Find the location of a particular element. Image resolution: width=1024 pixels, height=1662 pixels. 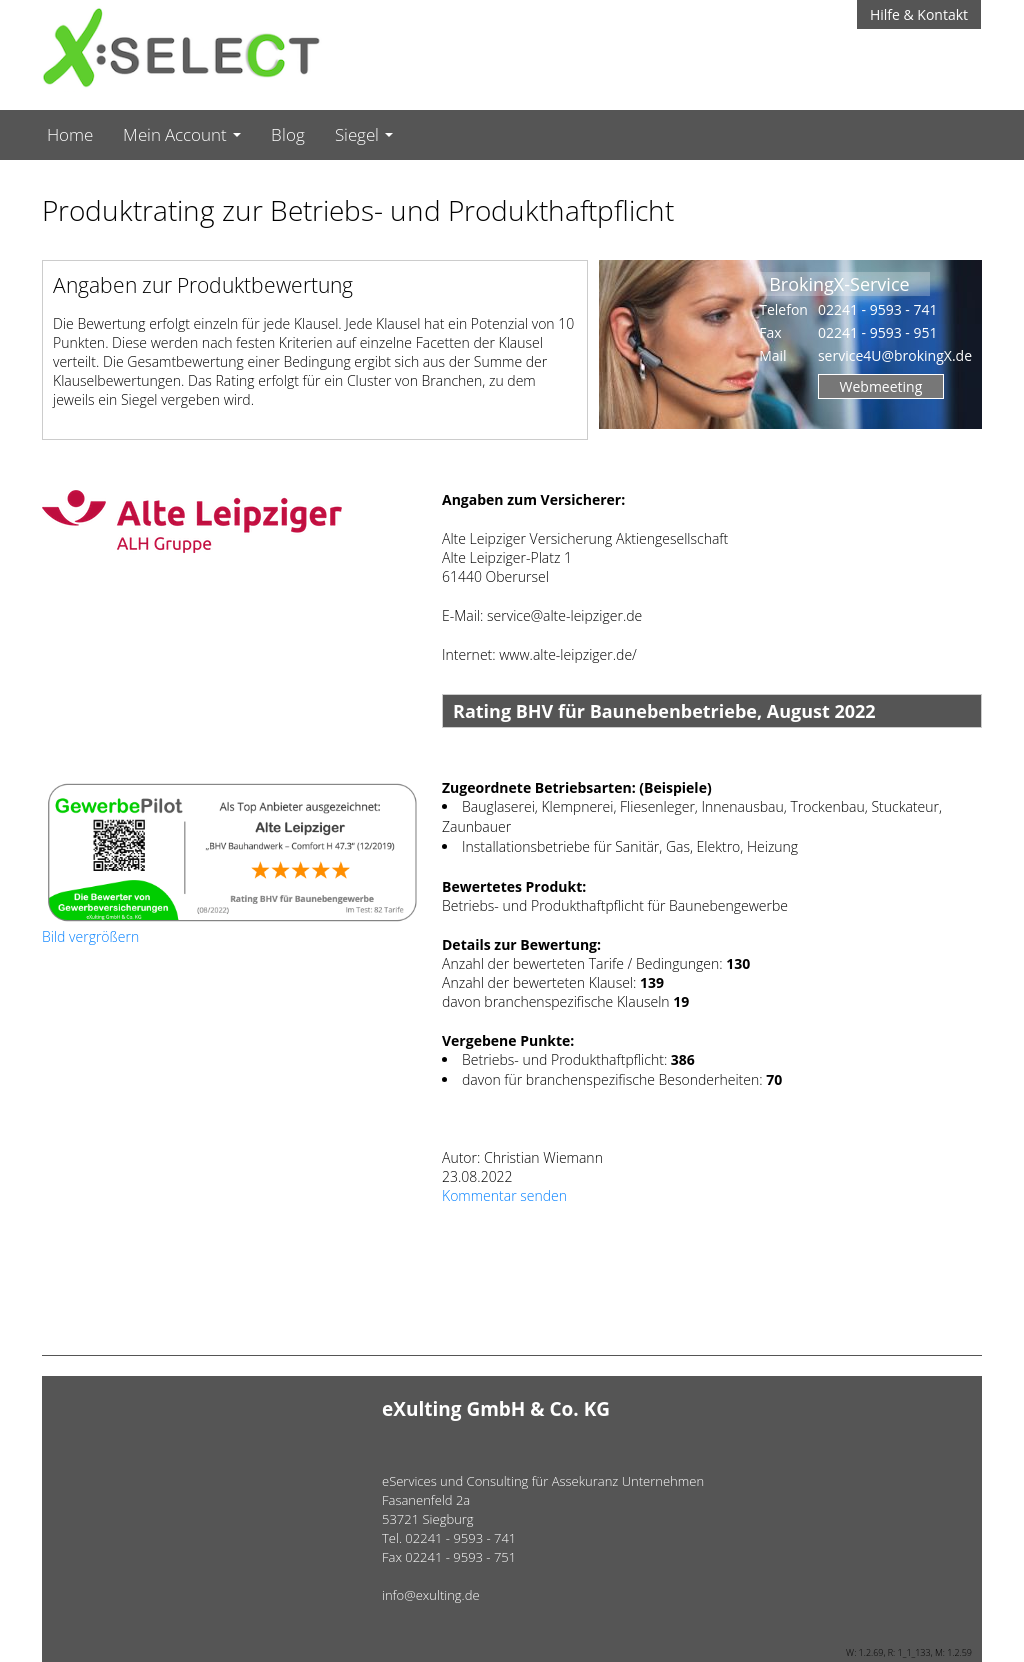

Siegel is located at coordinates (364, 134).